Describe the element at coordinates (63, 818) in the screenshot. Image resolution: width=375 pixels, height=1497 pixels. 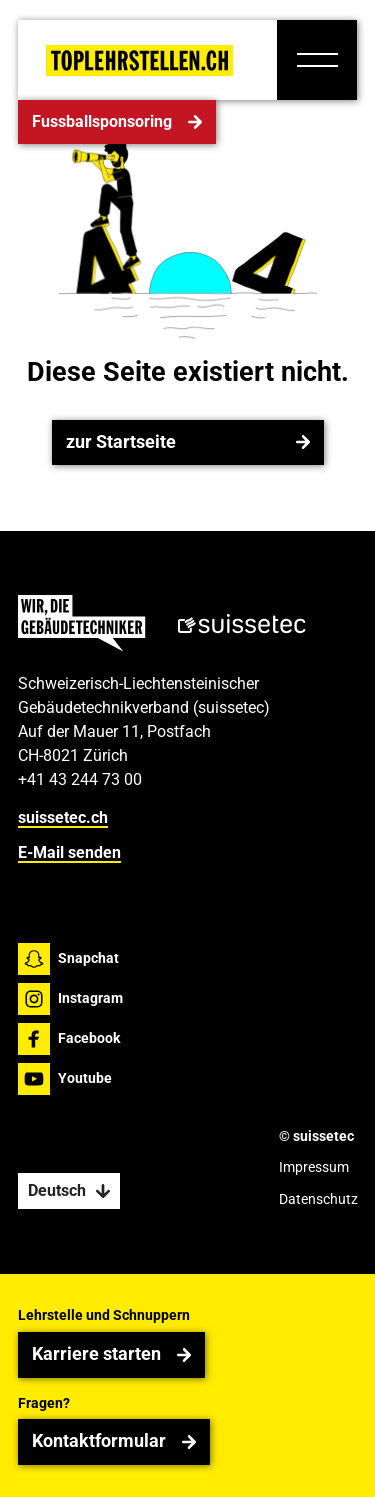
I see `suissetec.ch` at that location.